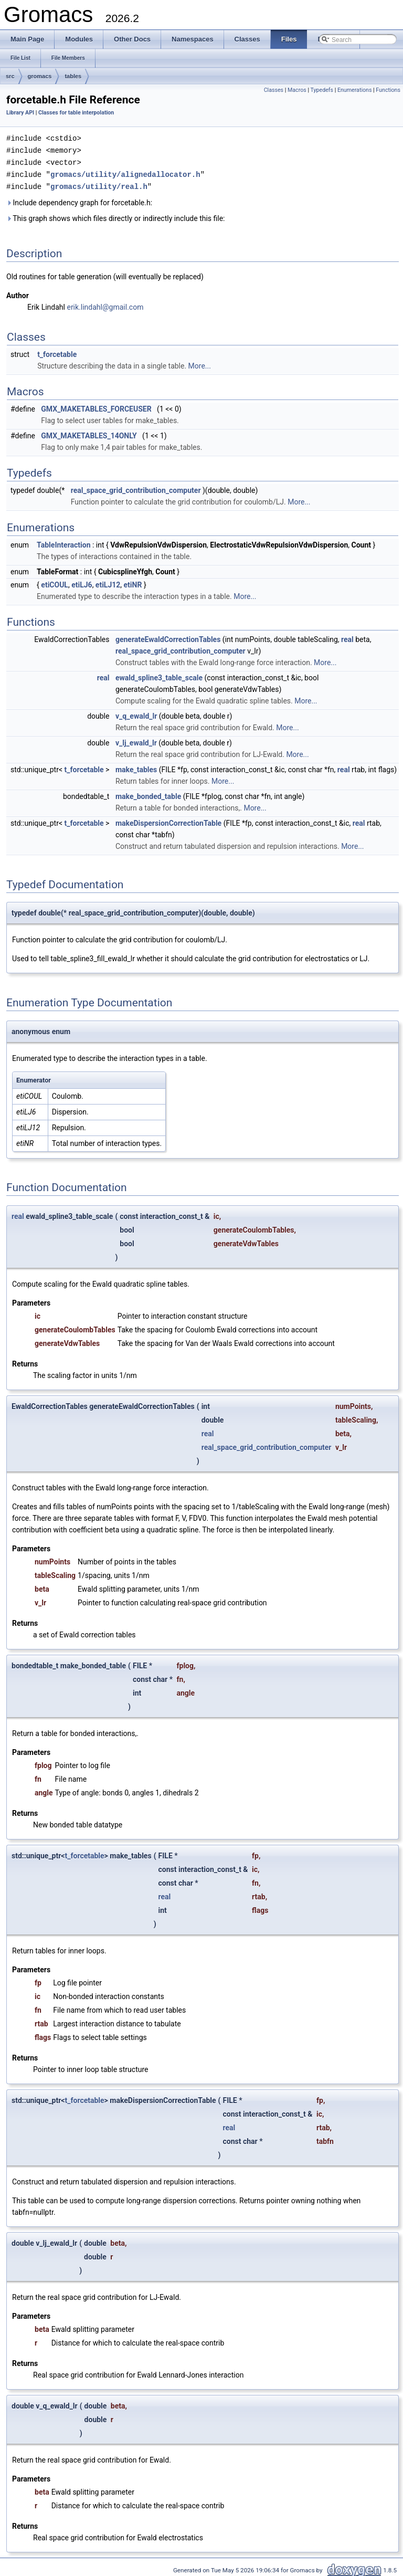 Image resolution: width=403 pixels, height=2576 pixels. Describe the element at coordinates (115, 216) in the screenshot. I see `This graph shows which files directly or indirectly include this file:` at that location.